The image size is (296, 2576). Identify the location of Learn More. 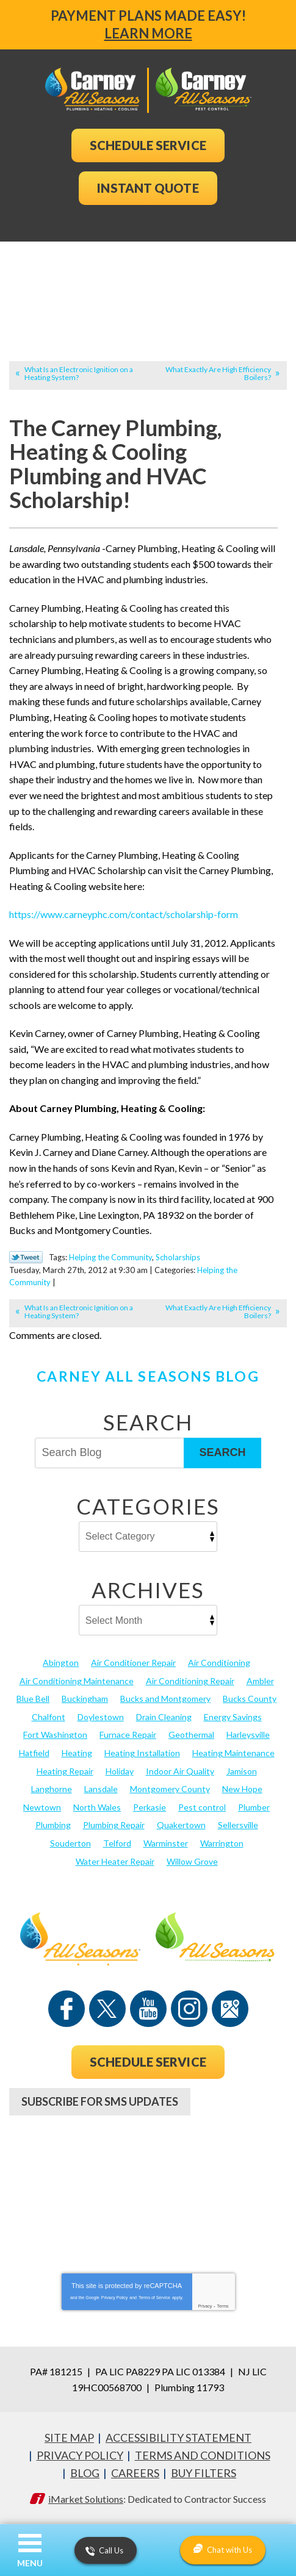
(148, 33).